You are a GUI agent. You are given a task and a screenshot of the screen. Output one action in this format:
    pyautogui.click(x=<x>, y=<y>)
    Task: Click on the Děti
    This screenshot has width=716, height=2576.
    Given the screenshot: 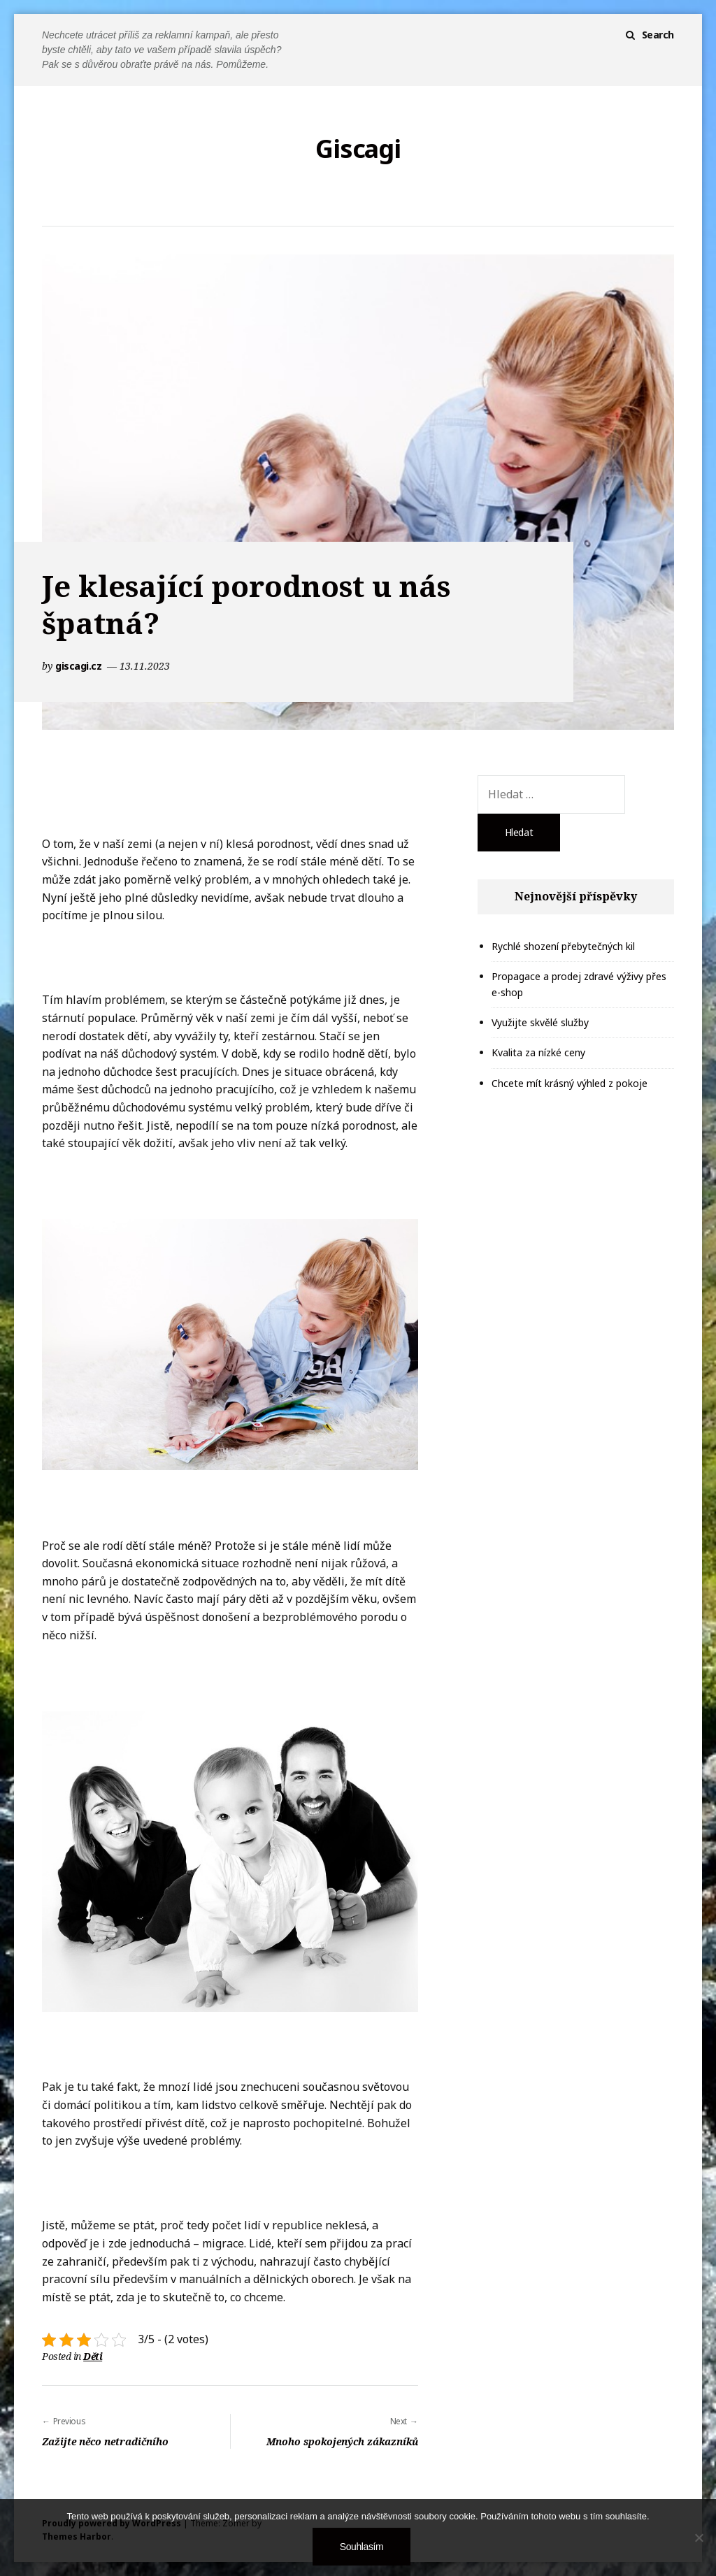 What is the action you would take?
    pyautogui.click(x=92, y=2356)
    